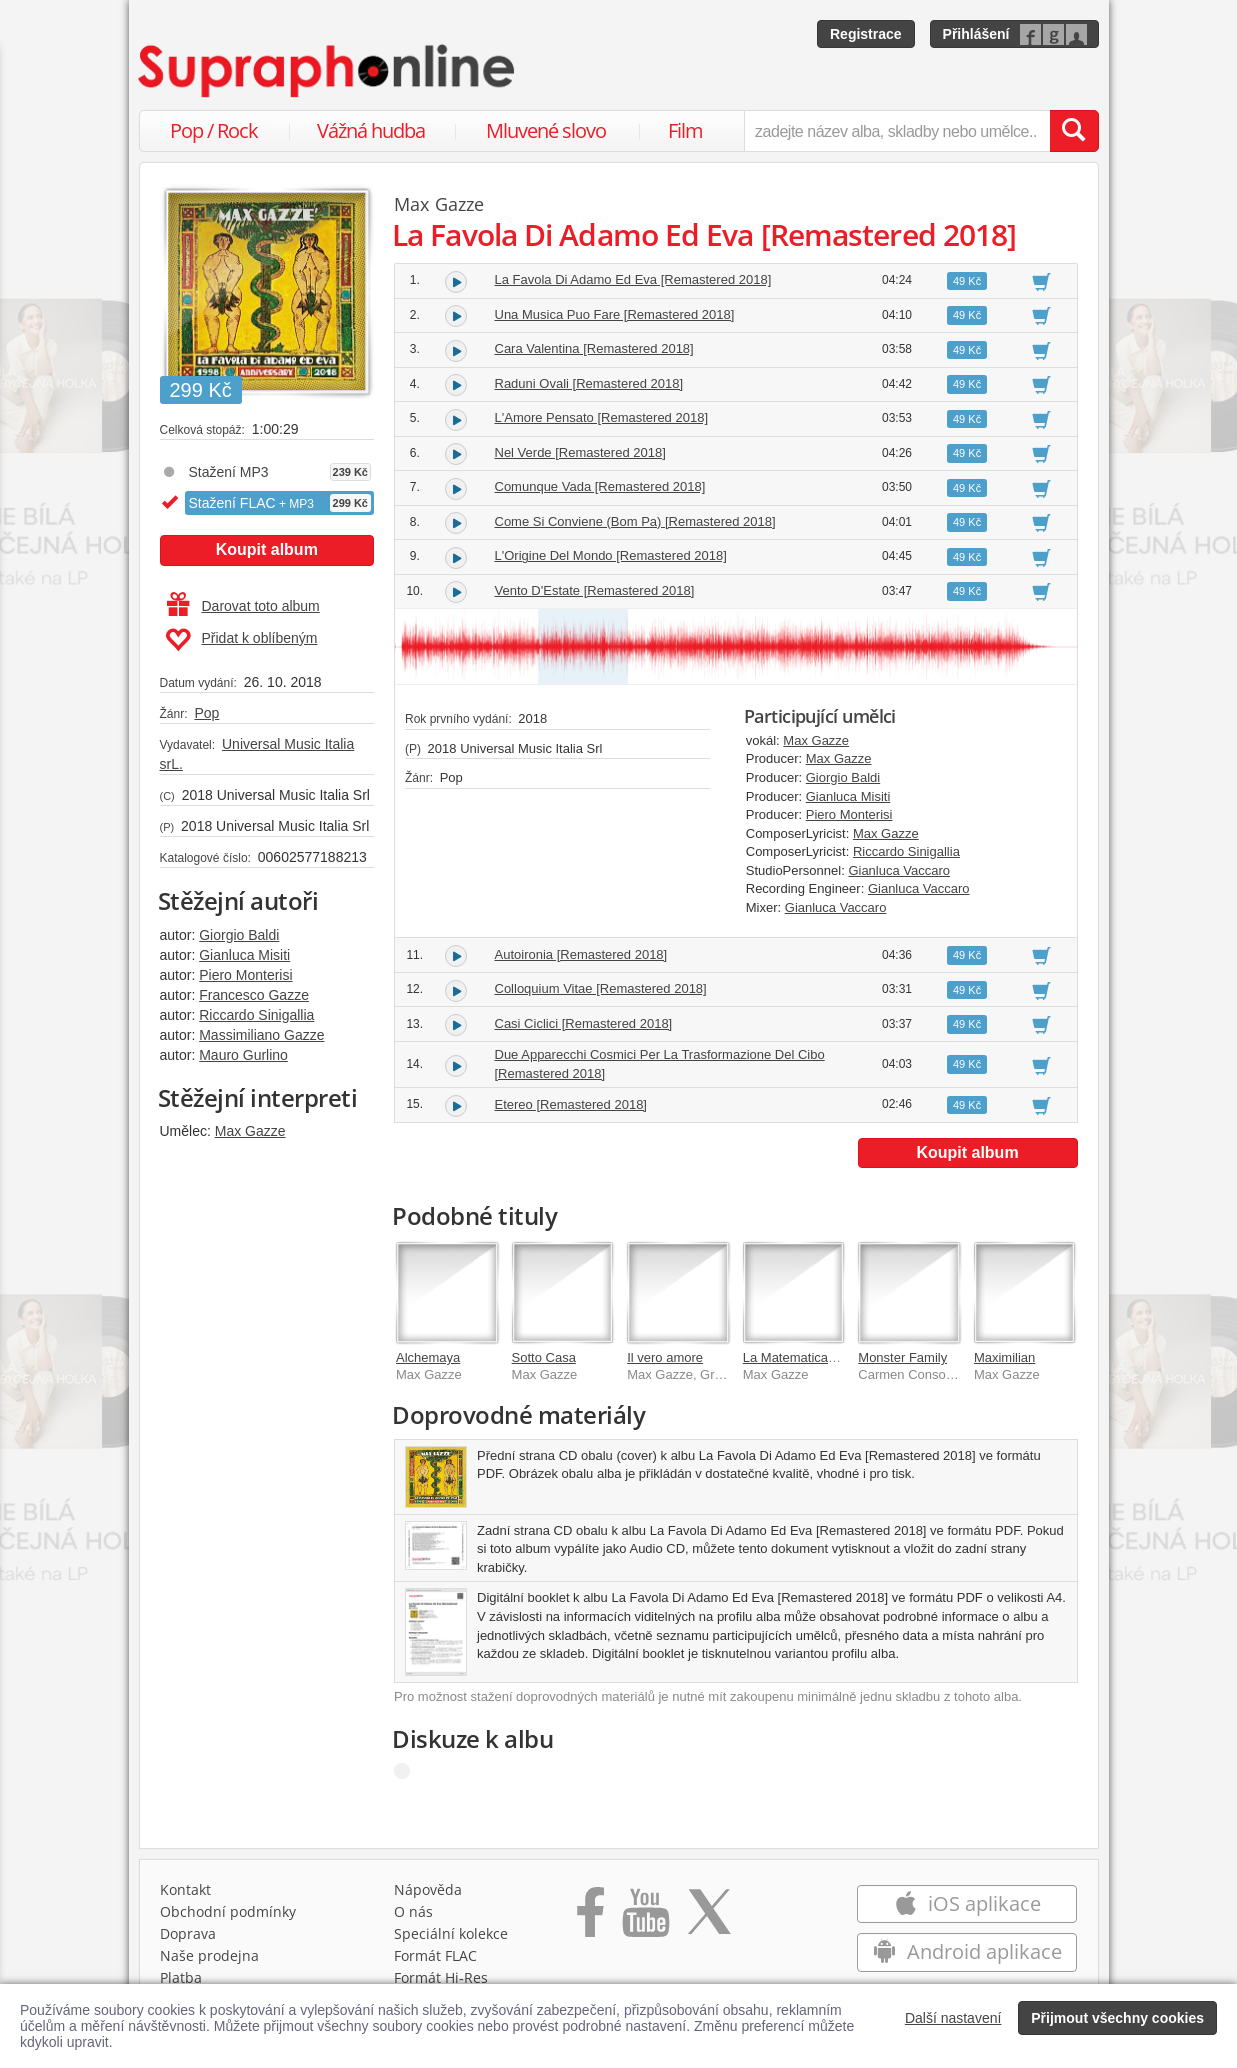 The height and width of the screenshot is (2068, 1237). Describe the element at coordinates (428, 1889) in the screenshot. I see `Nápověda` at that location.